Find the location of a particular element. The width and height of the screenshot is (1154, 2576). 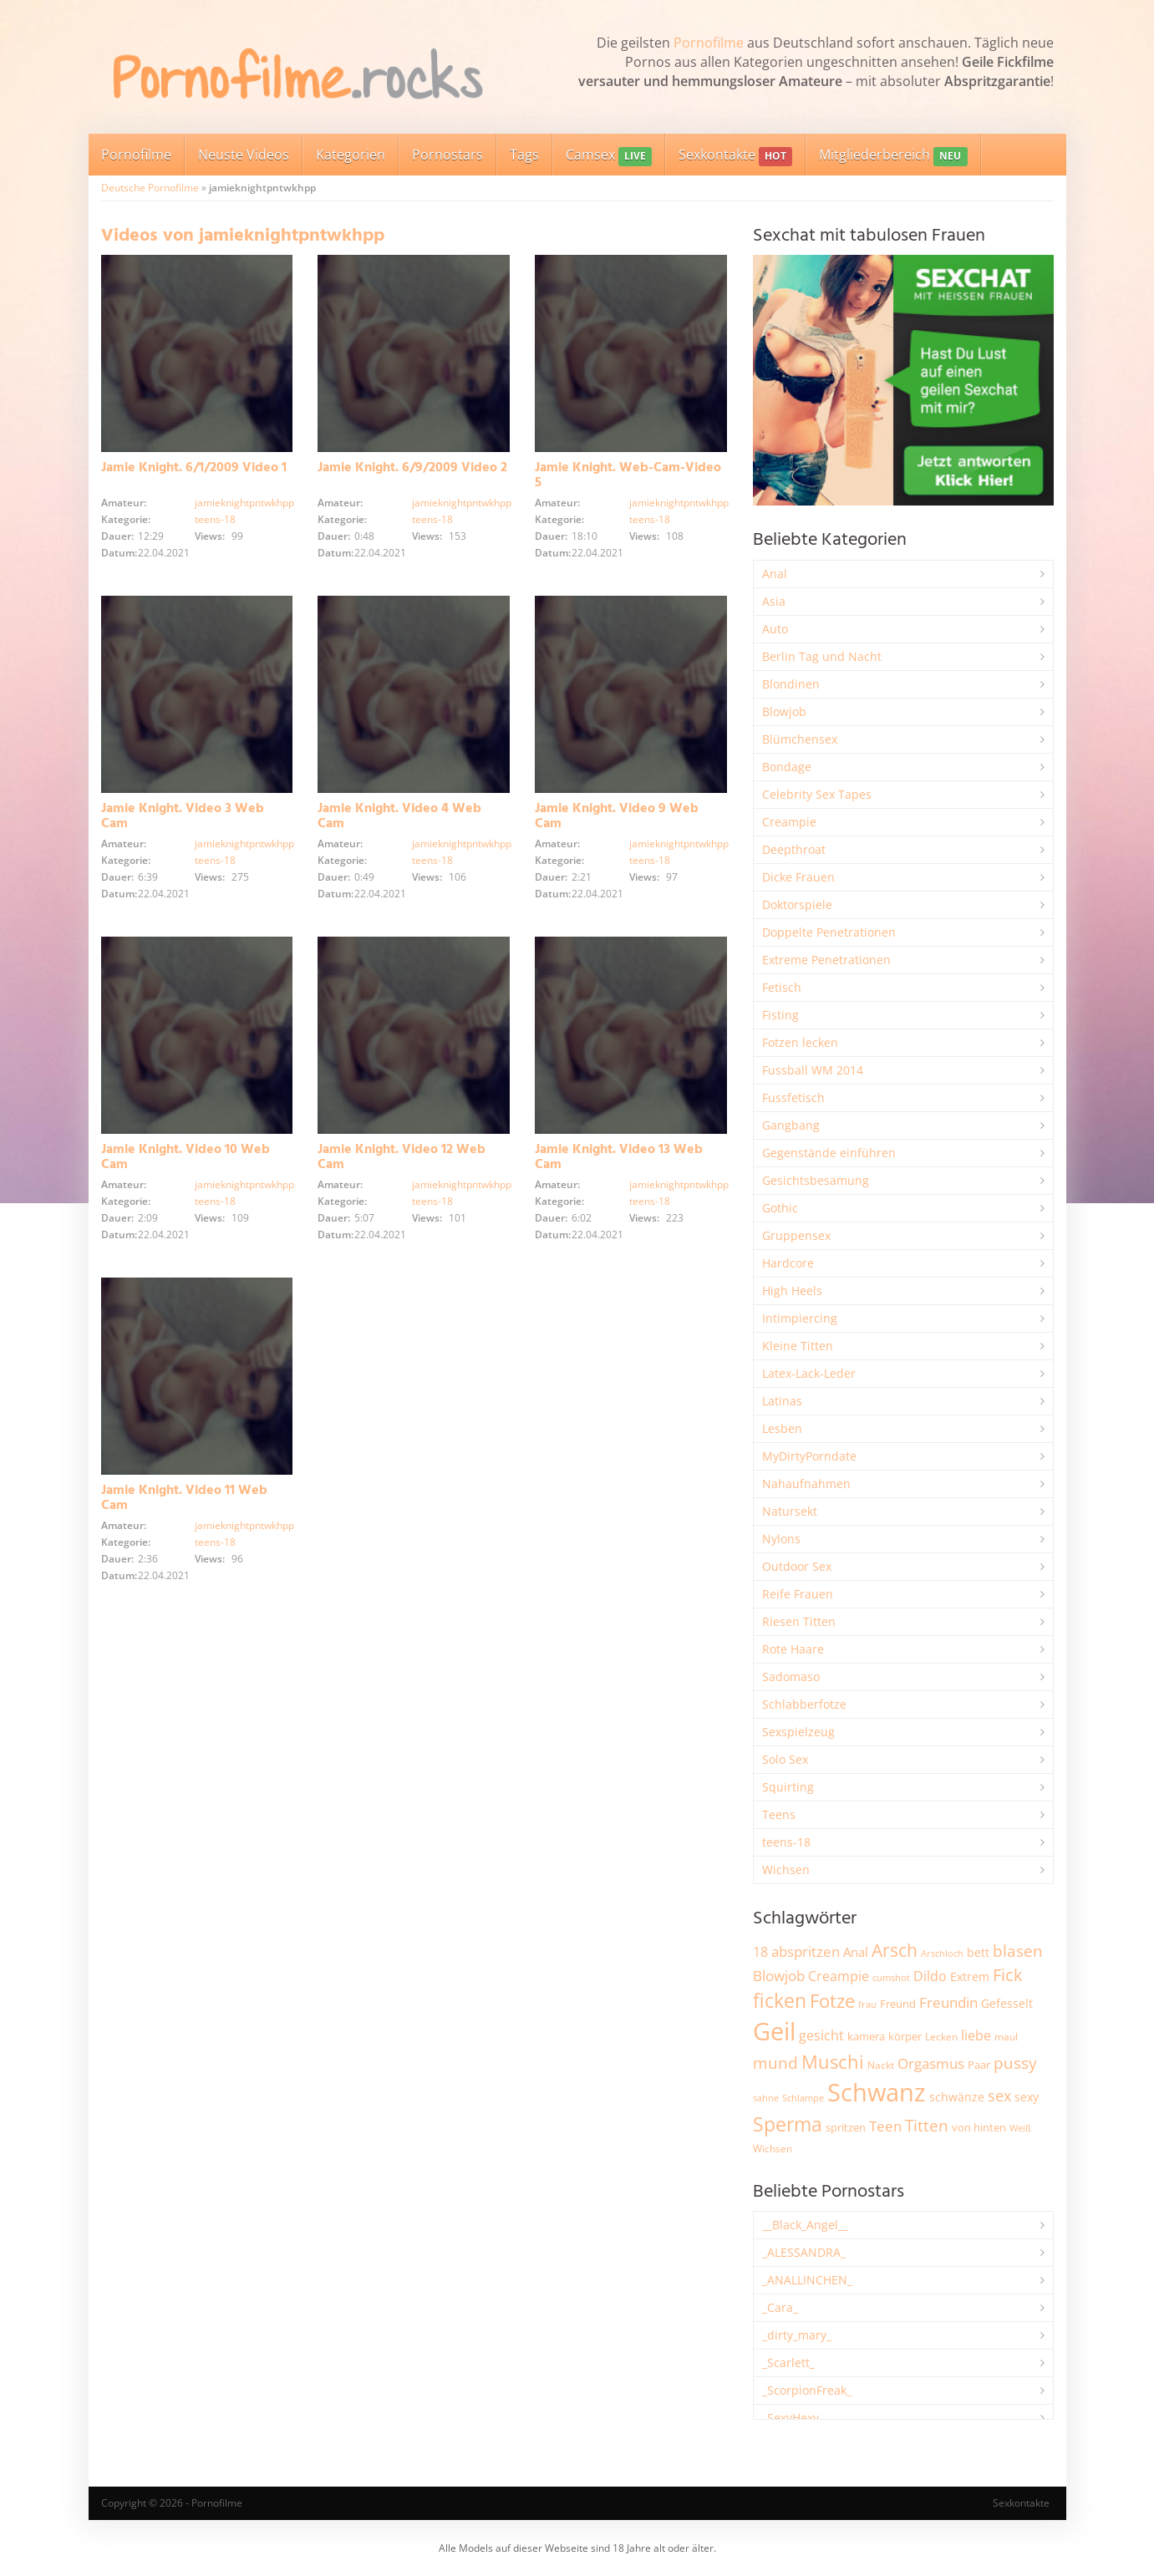

Teen [Teen (3.844 Einträge)] is located at coordinates (885, 2126).